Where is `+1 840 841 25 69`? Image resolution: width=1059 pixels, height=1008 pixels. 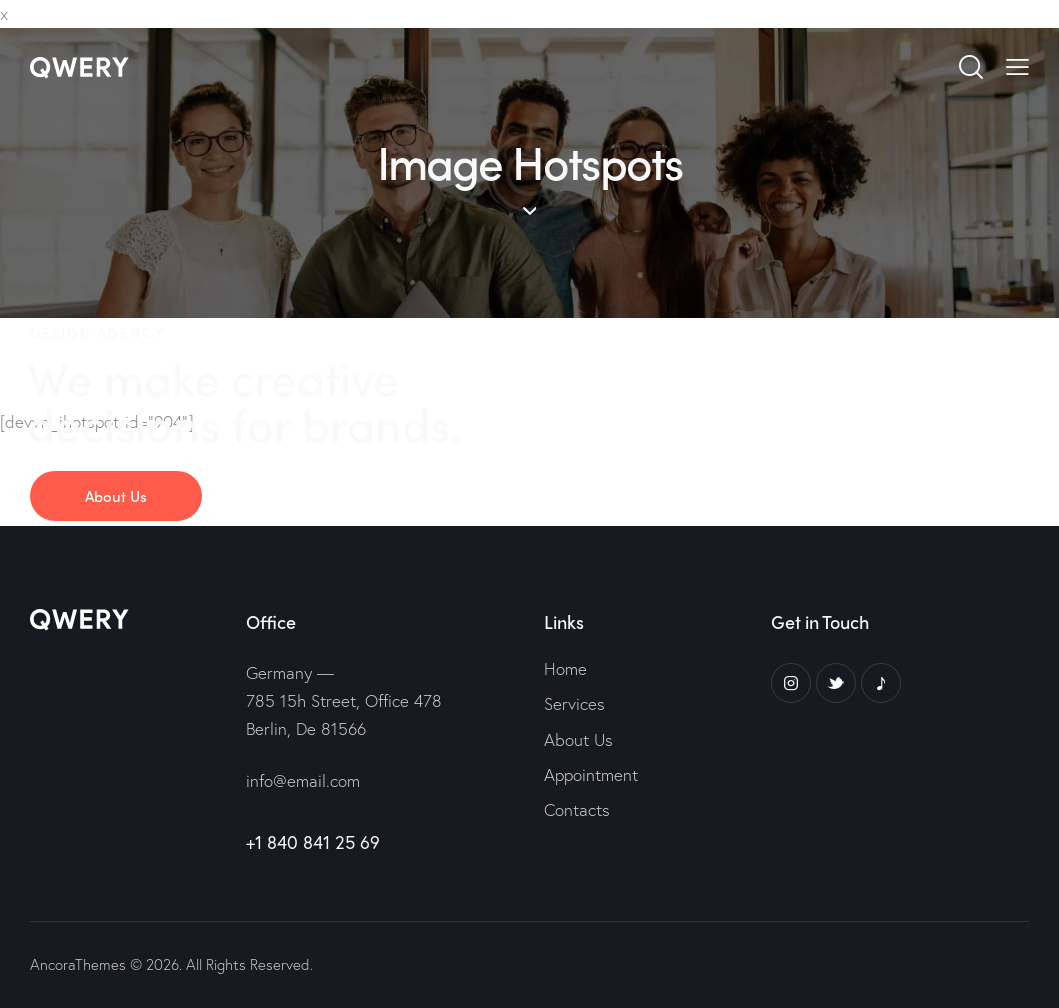 +1 840 841 25 69 is located at coordinates (313, 842).